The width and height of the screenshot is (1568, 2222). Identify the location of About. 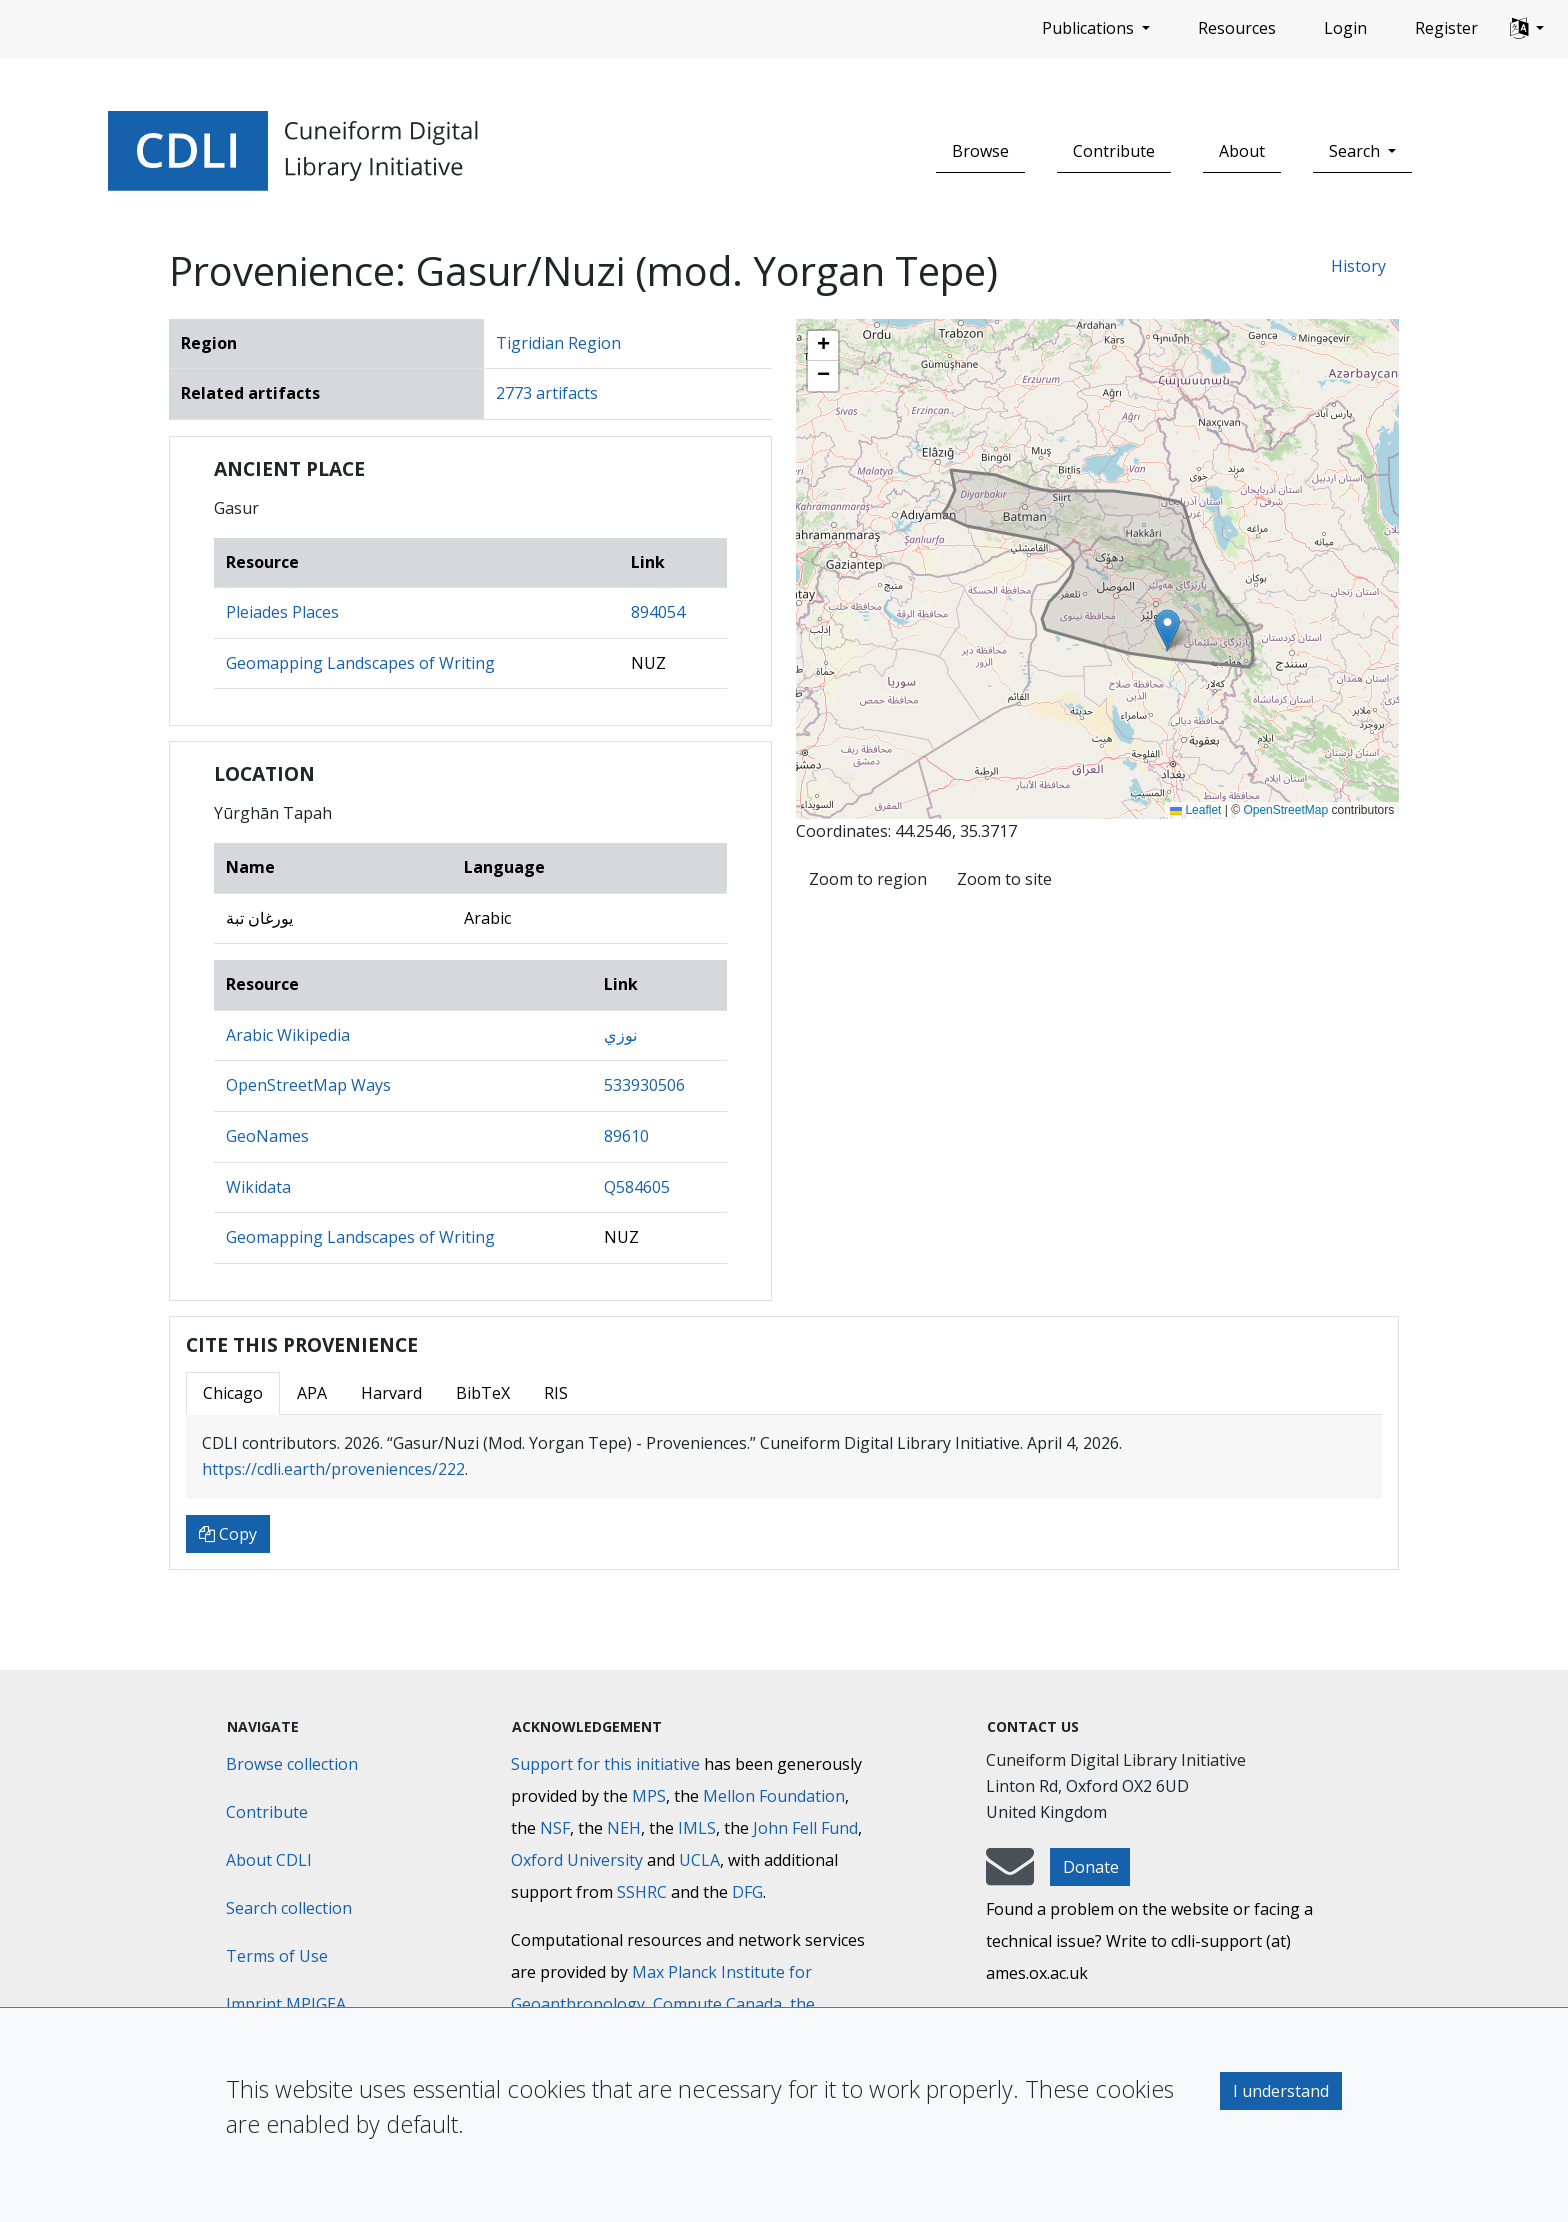
(1242, 151).